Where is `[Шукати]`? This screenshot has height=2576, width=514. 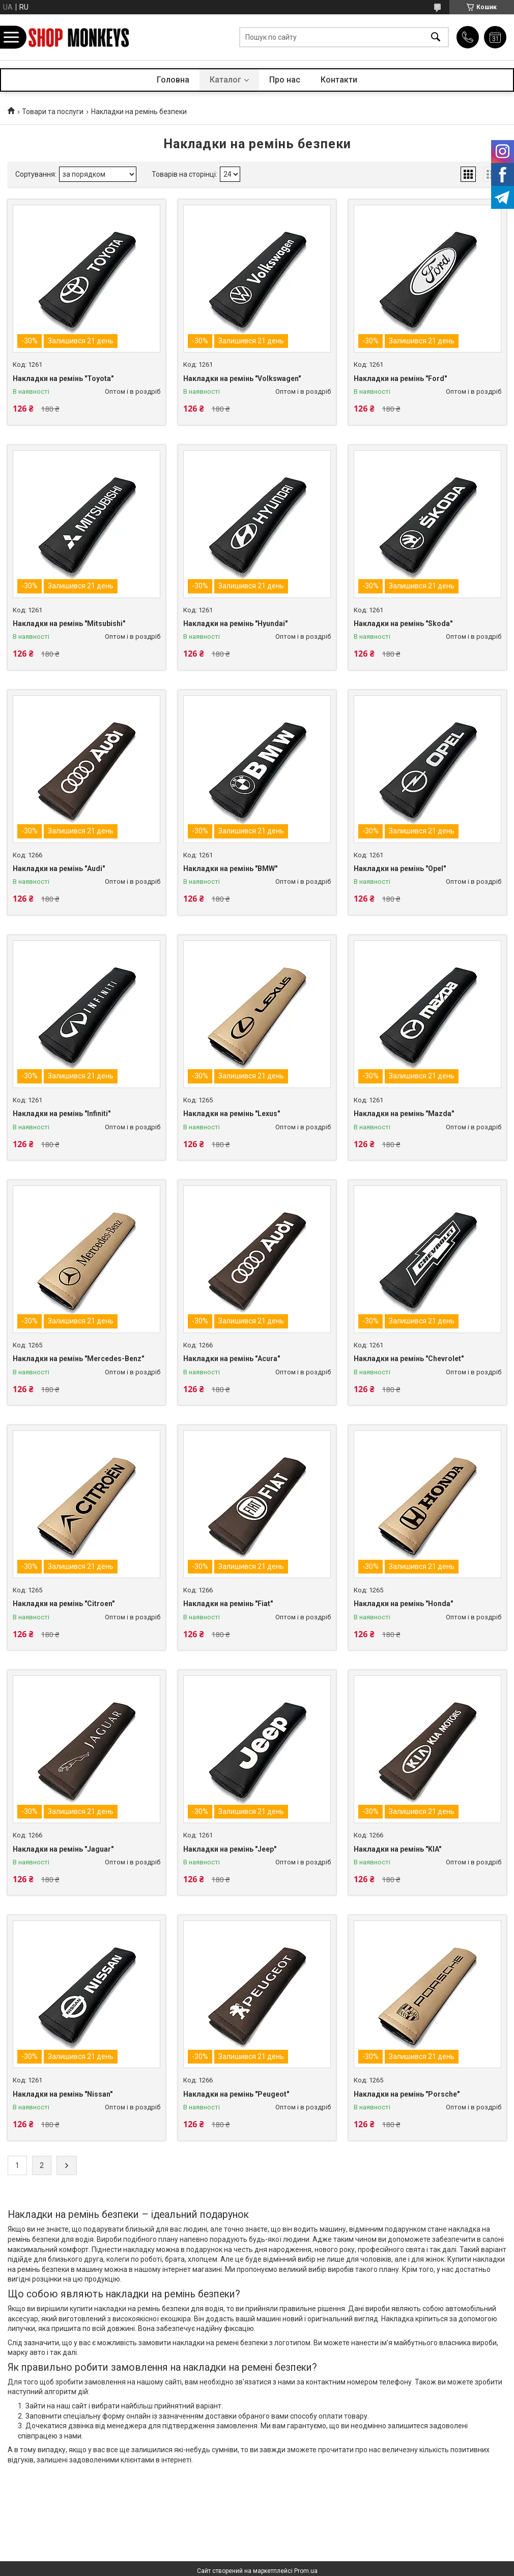 [Шукати] is located at coordinates (435, 37).